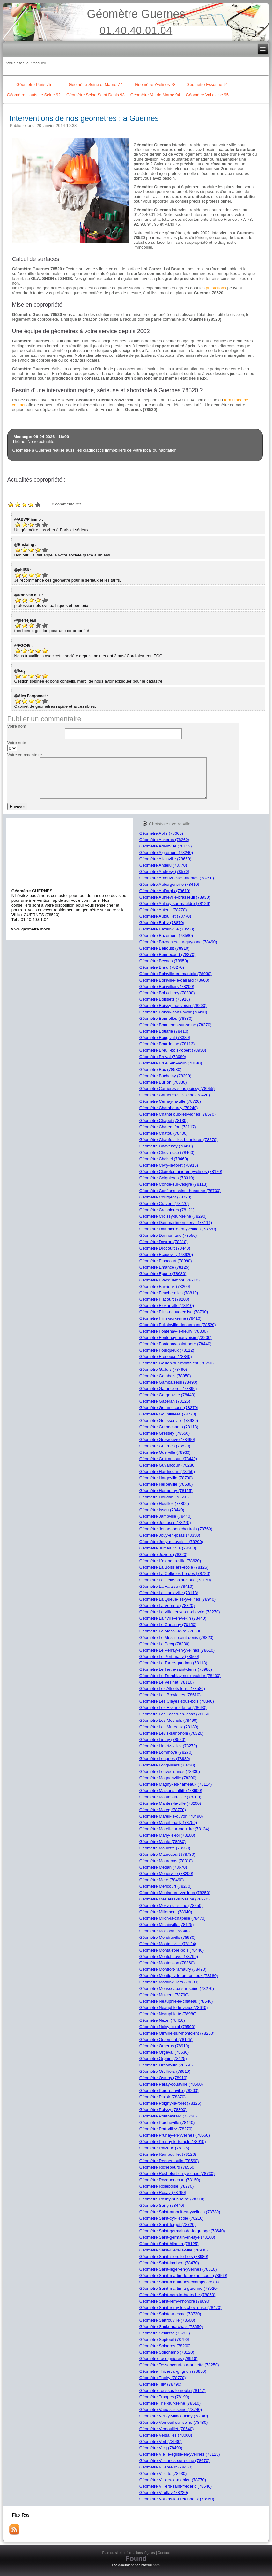 The height and width of the screenshot is (2576, 272). Describe the element at coordinates (164, 1848) in the screenshot. I see `Géomètre Maulette (78550)` at that location.